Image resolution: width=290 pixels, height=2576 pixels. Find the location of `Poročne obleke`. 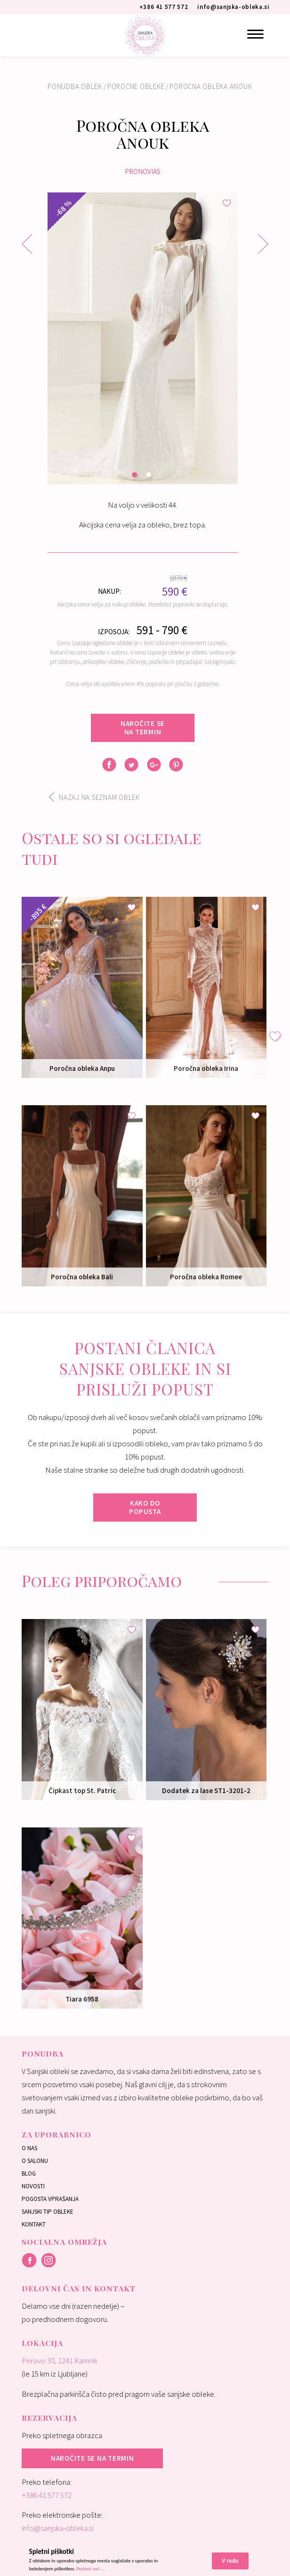

Poročne obleke is located at coordinates (136, 86).